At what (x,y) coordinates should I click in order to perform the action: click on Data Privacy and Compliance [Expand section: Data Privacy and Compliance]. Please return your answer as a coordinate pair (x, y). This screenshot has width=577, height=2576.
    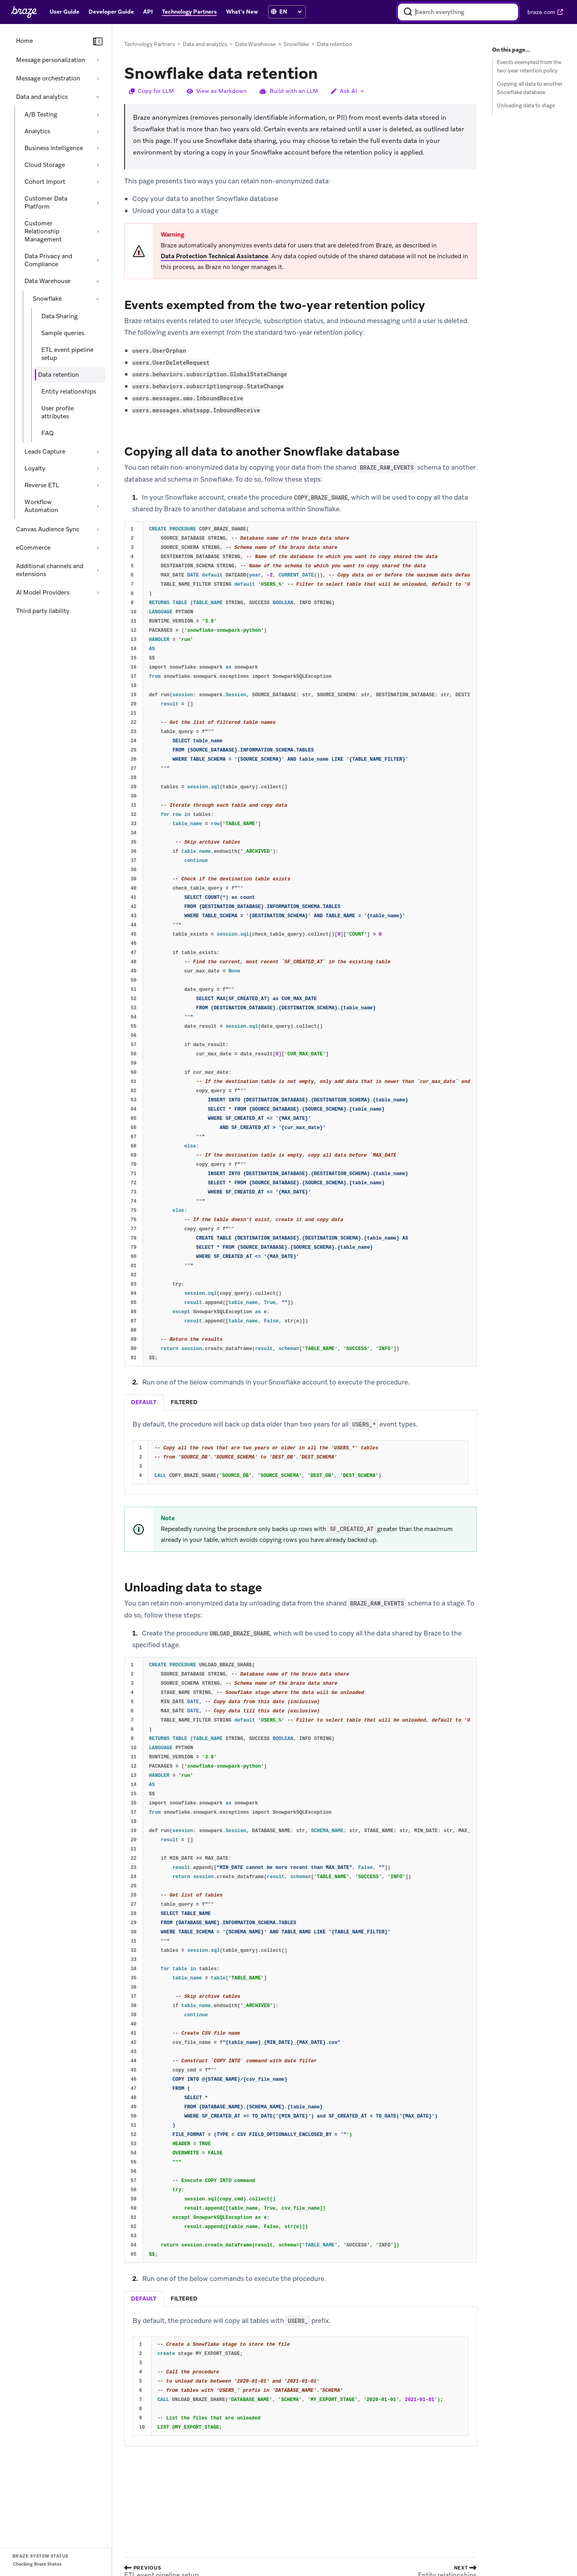
    Looking at the image, I should click on (48, 260).